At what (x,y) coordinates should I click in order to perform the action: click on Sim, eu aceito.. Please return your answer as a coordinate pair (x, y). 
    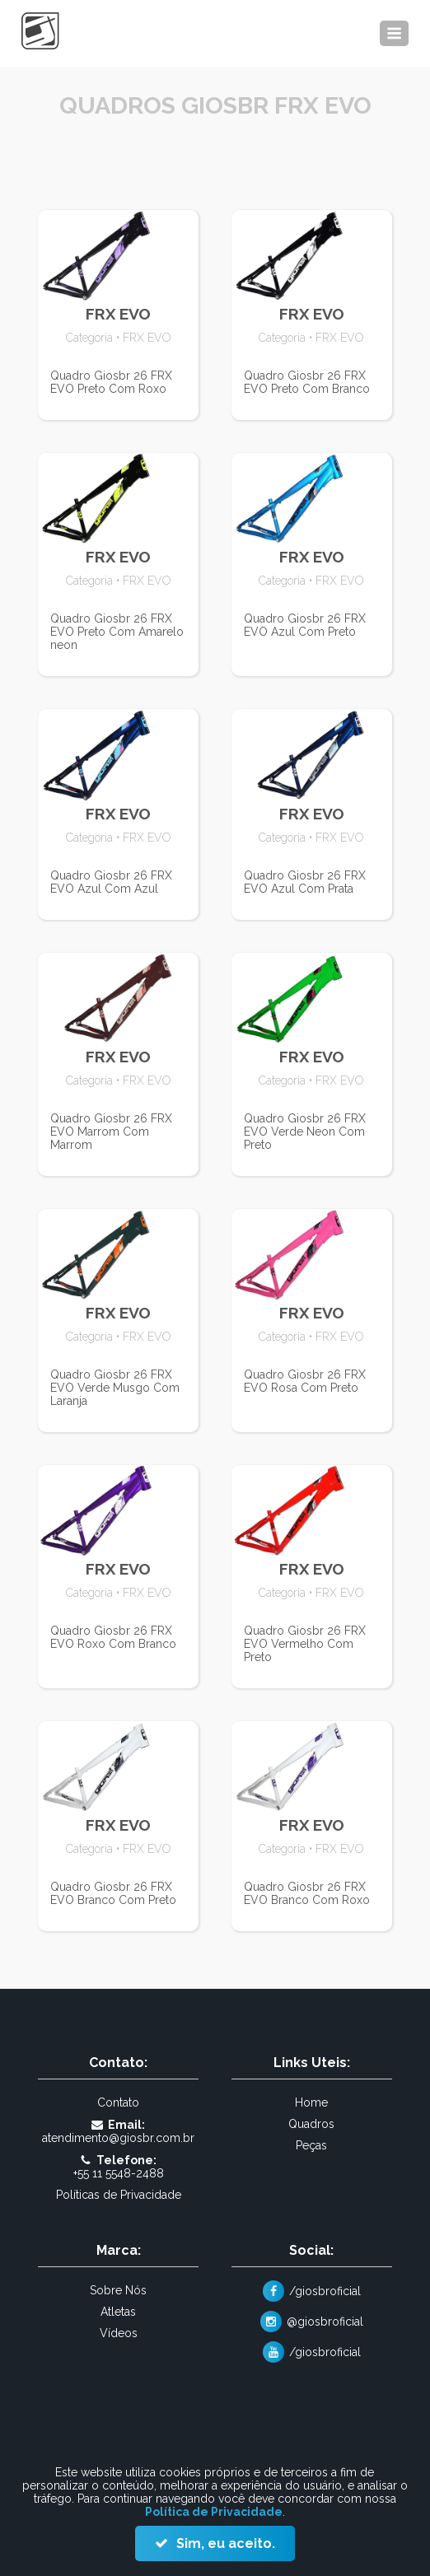
    Looking at the image, I should click on (224, 2543).